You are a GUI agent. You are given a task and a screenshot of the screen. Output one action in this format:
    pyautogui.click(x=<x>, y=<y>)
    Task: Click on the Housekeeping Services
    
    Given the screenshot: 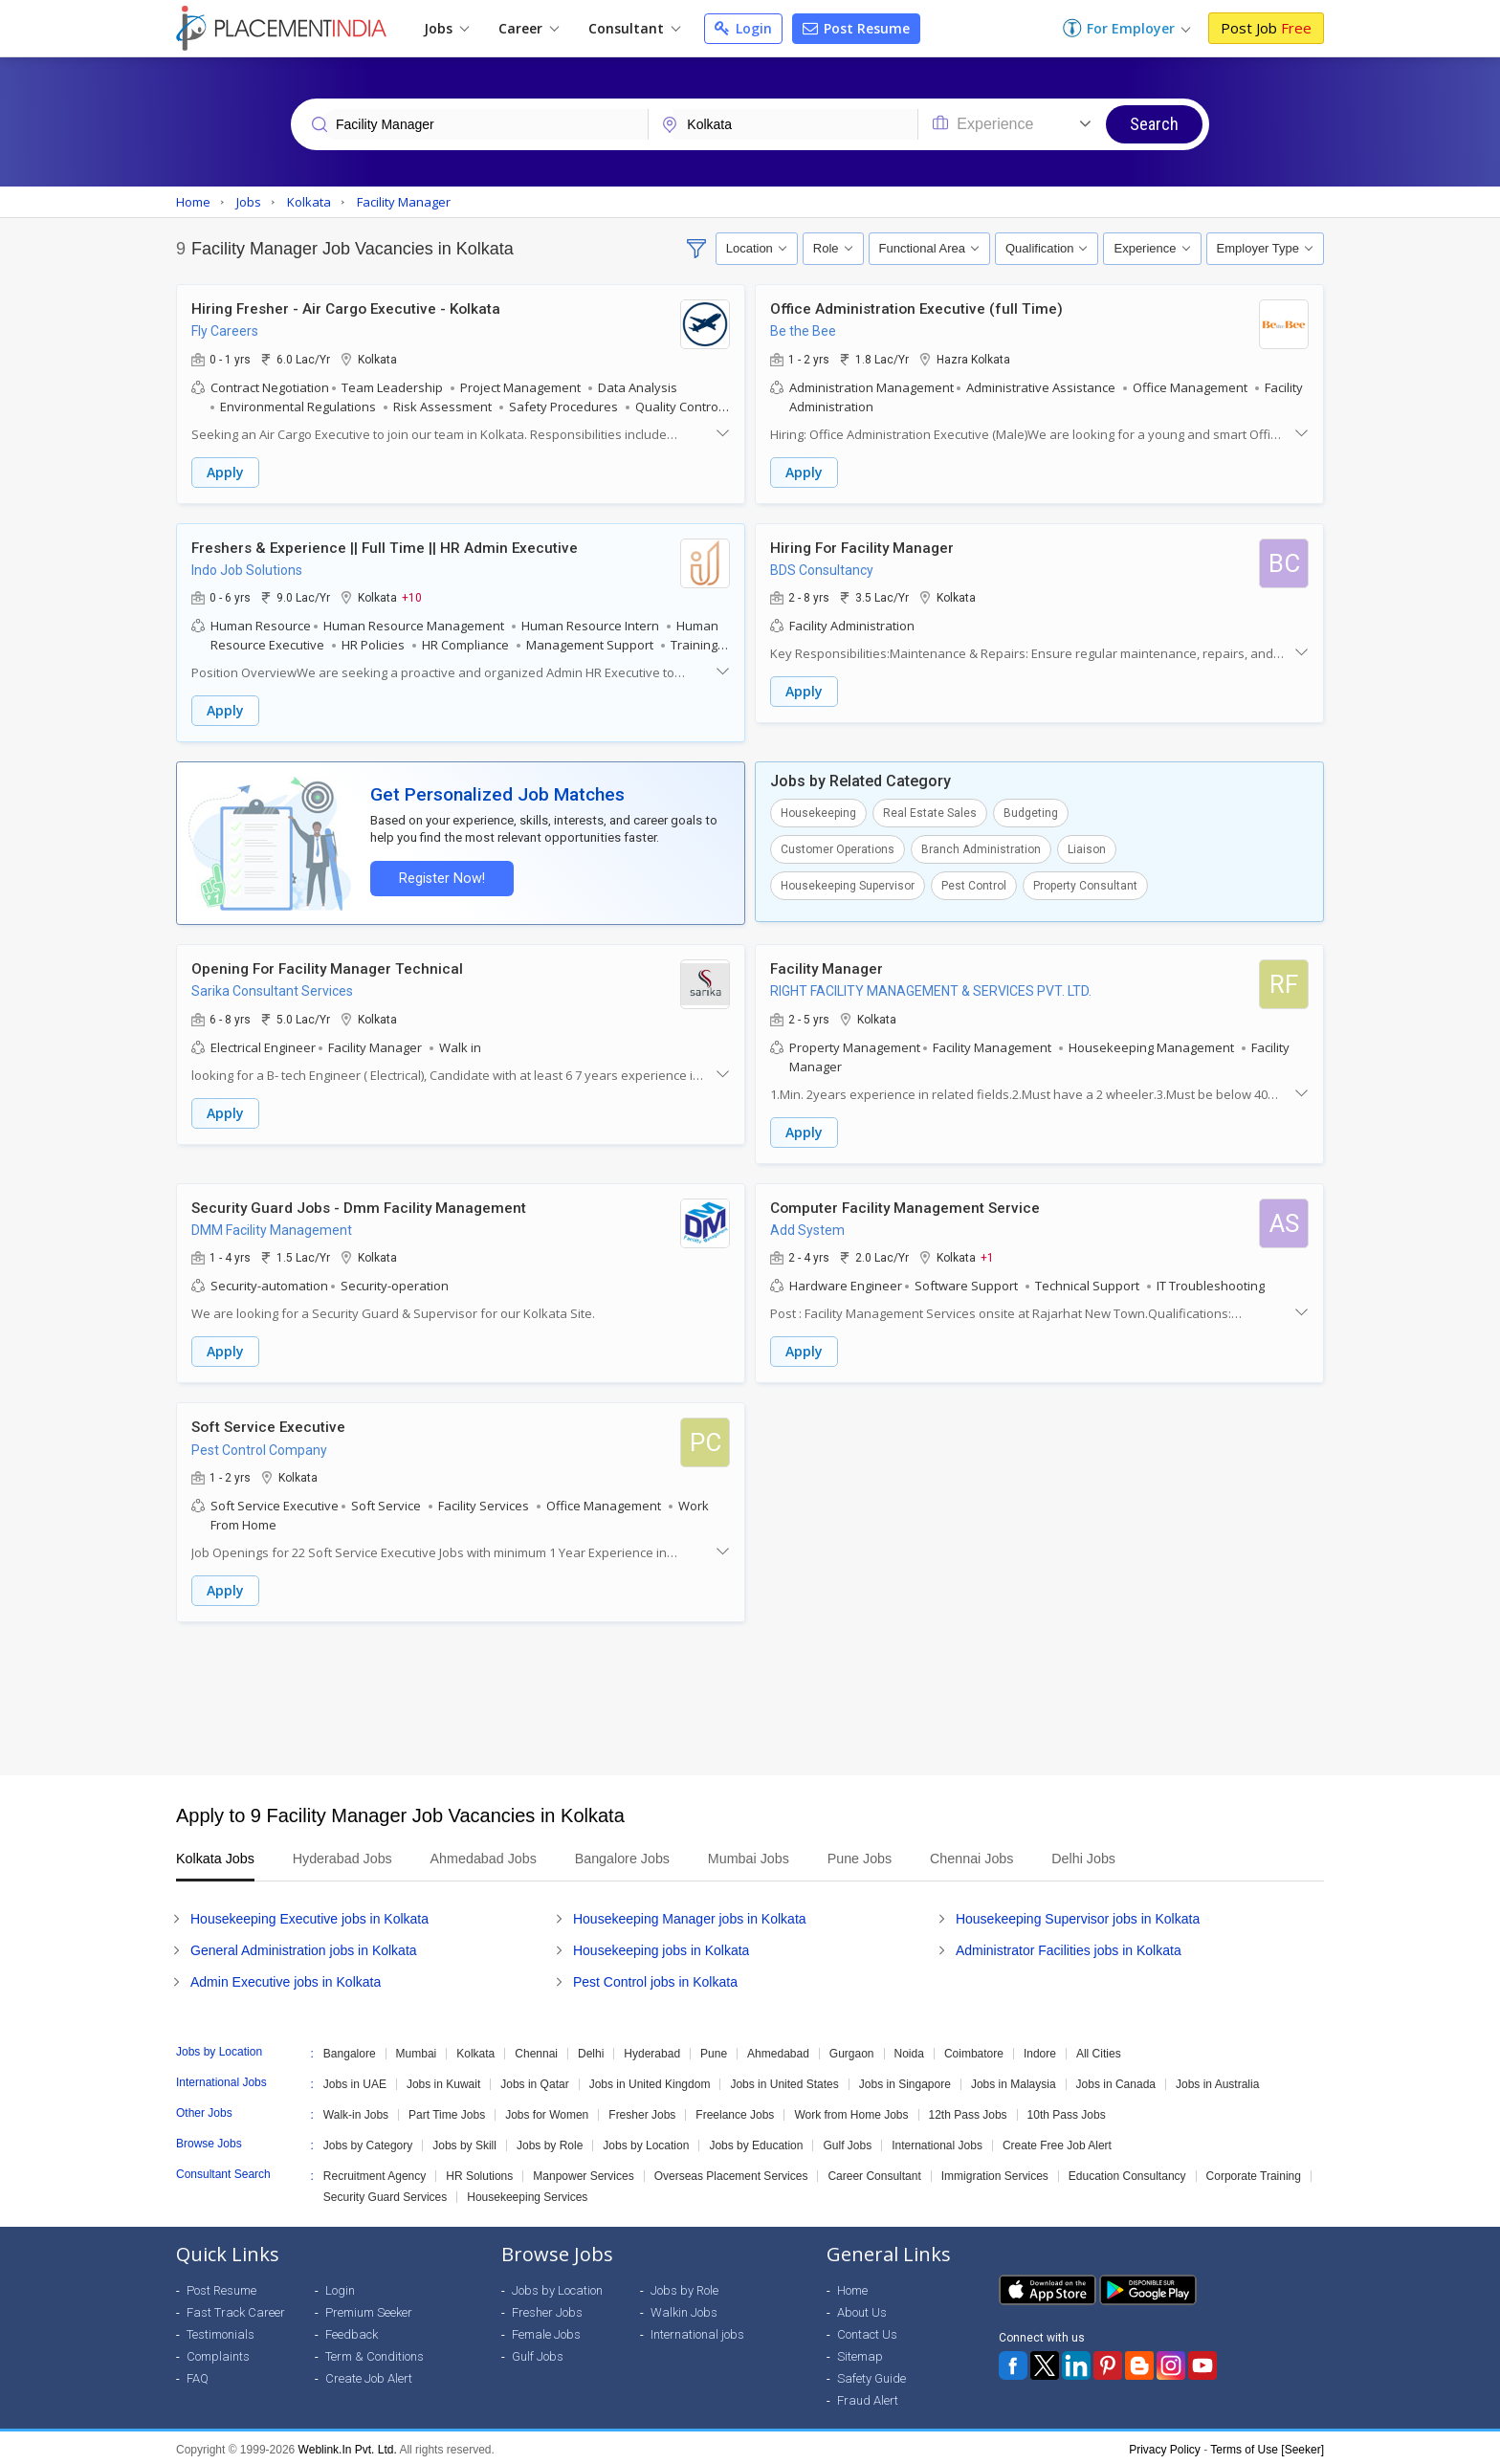 What is the action you would take?
    pyautogui.click(x=527, y=2193)
    